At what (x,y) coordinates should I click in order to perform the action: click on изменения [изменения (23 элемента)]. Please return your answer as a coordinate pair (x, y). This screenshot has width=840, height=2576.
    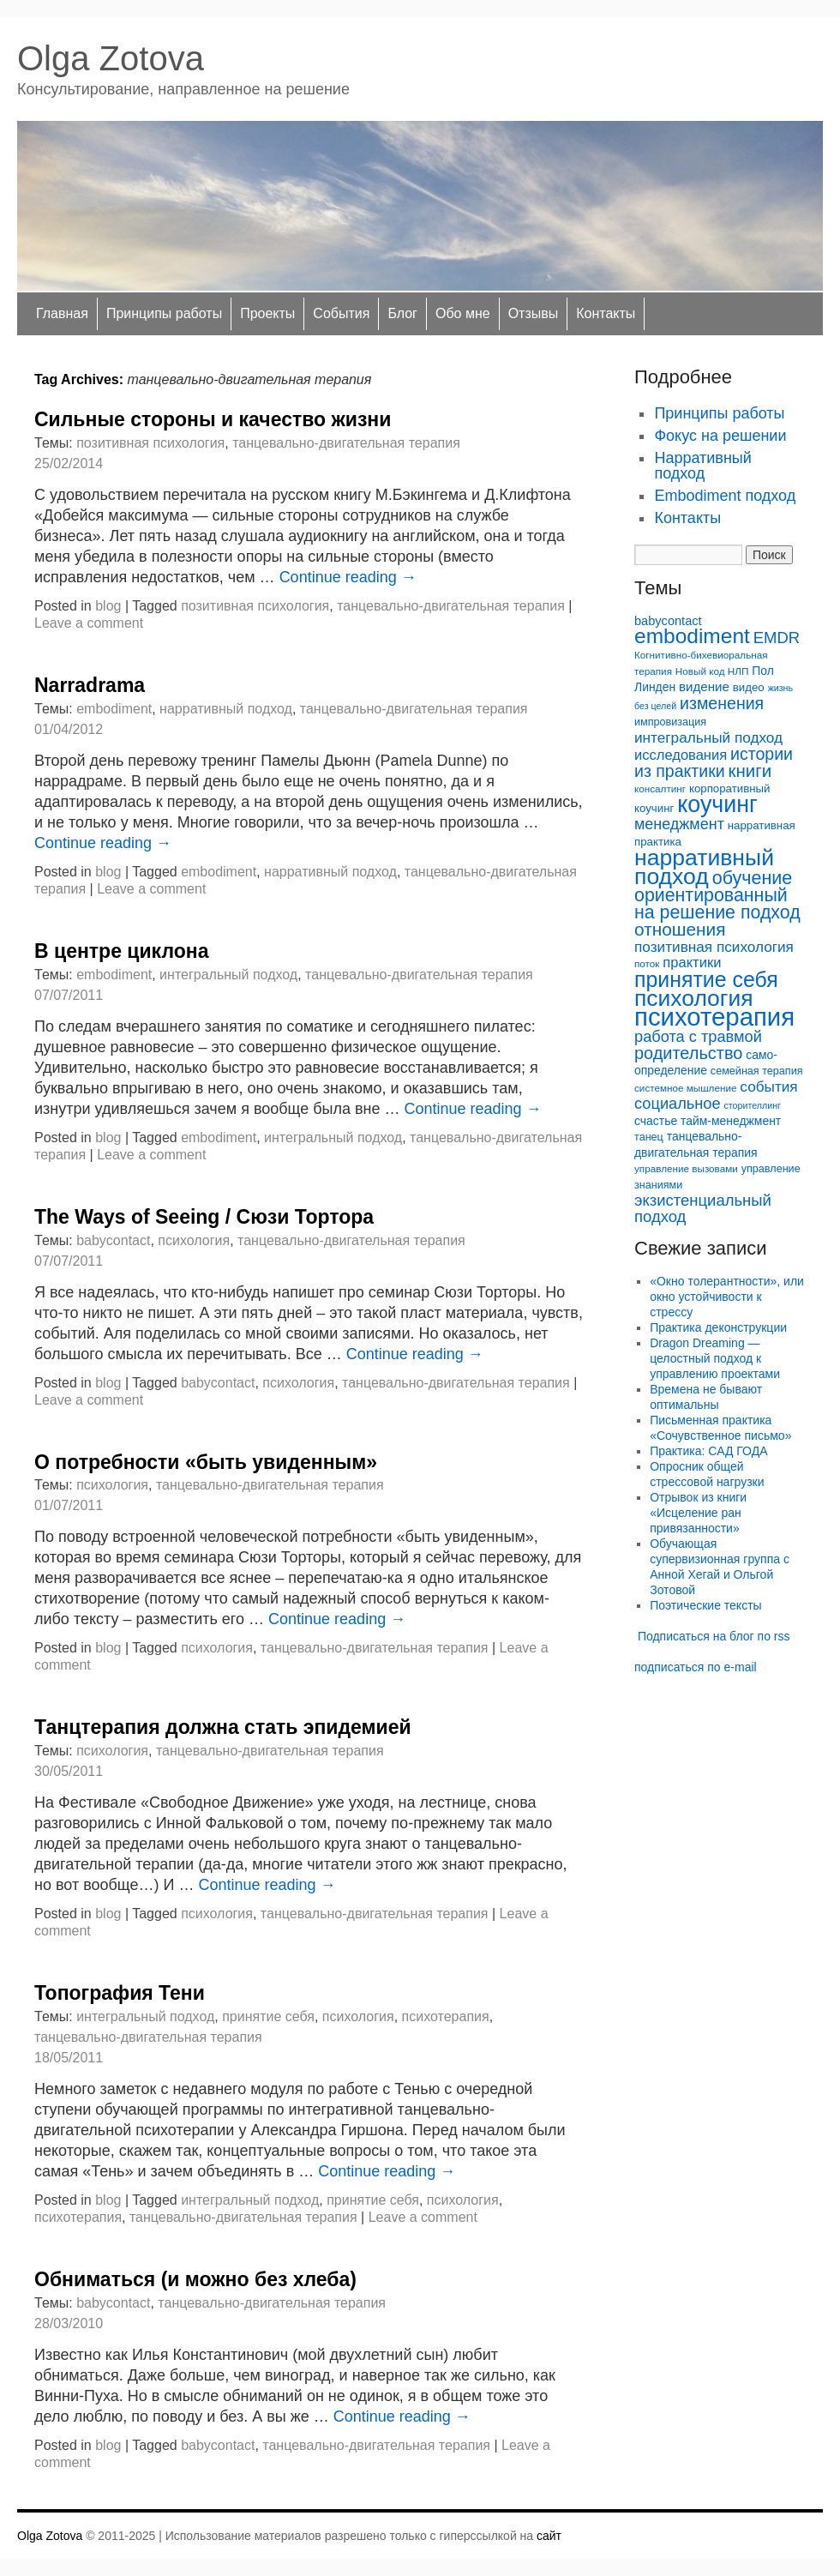
    Looking at the image, I should click on (722, 703).